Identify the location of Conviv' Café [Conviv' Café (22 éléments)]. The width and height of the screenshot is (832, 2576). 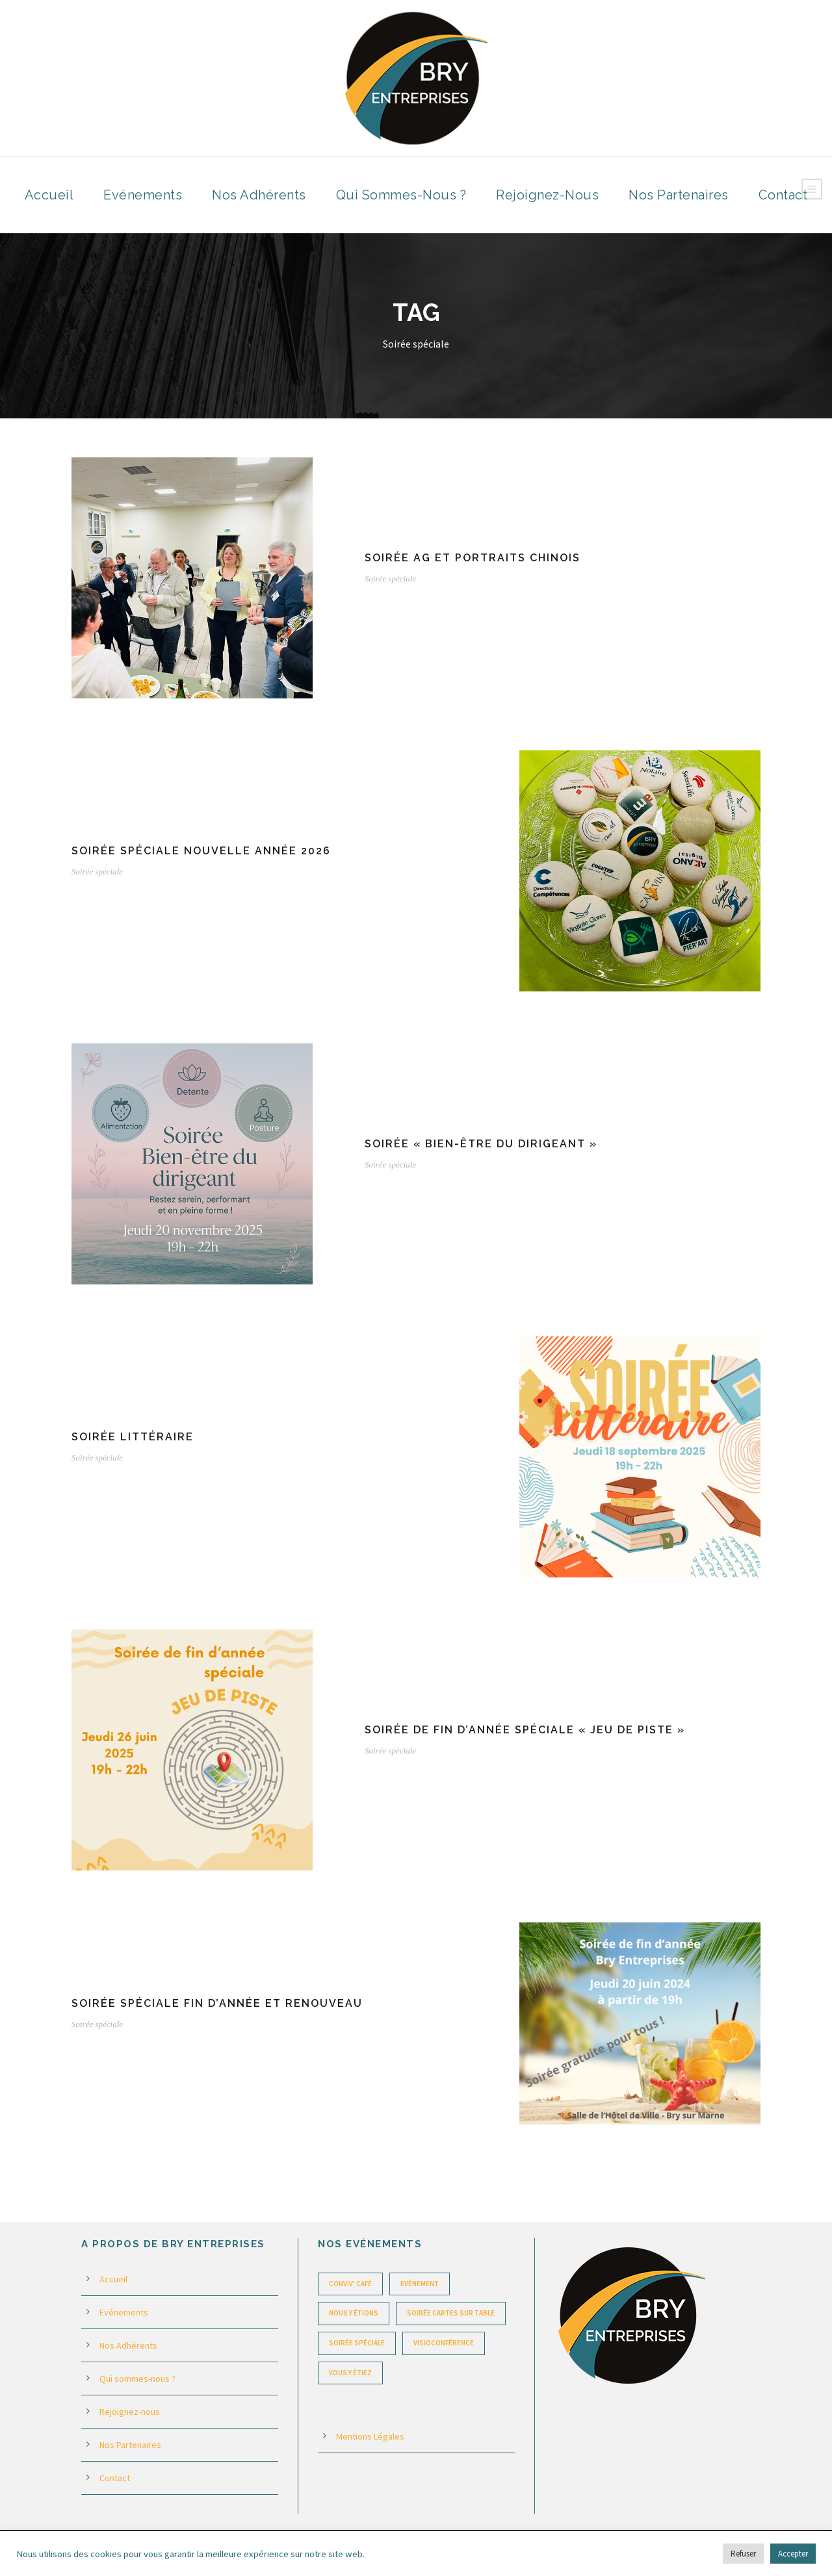
(350, 2283).